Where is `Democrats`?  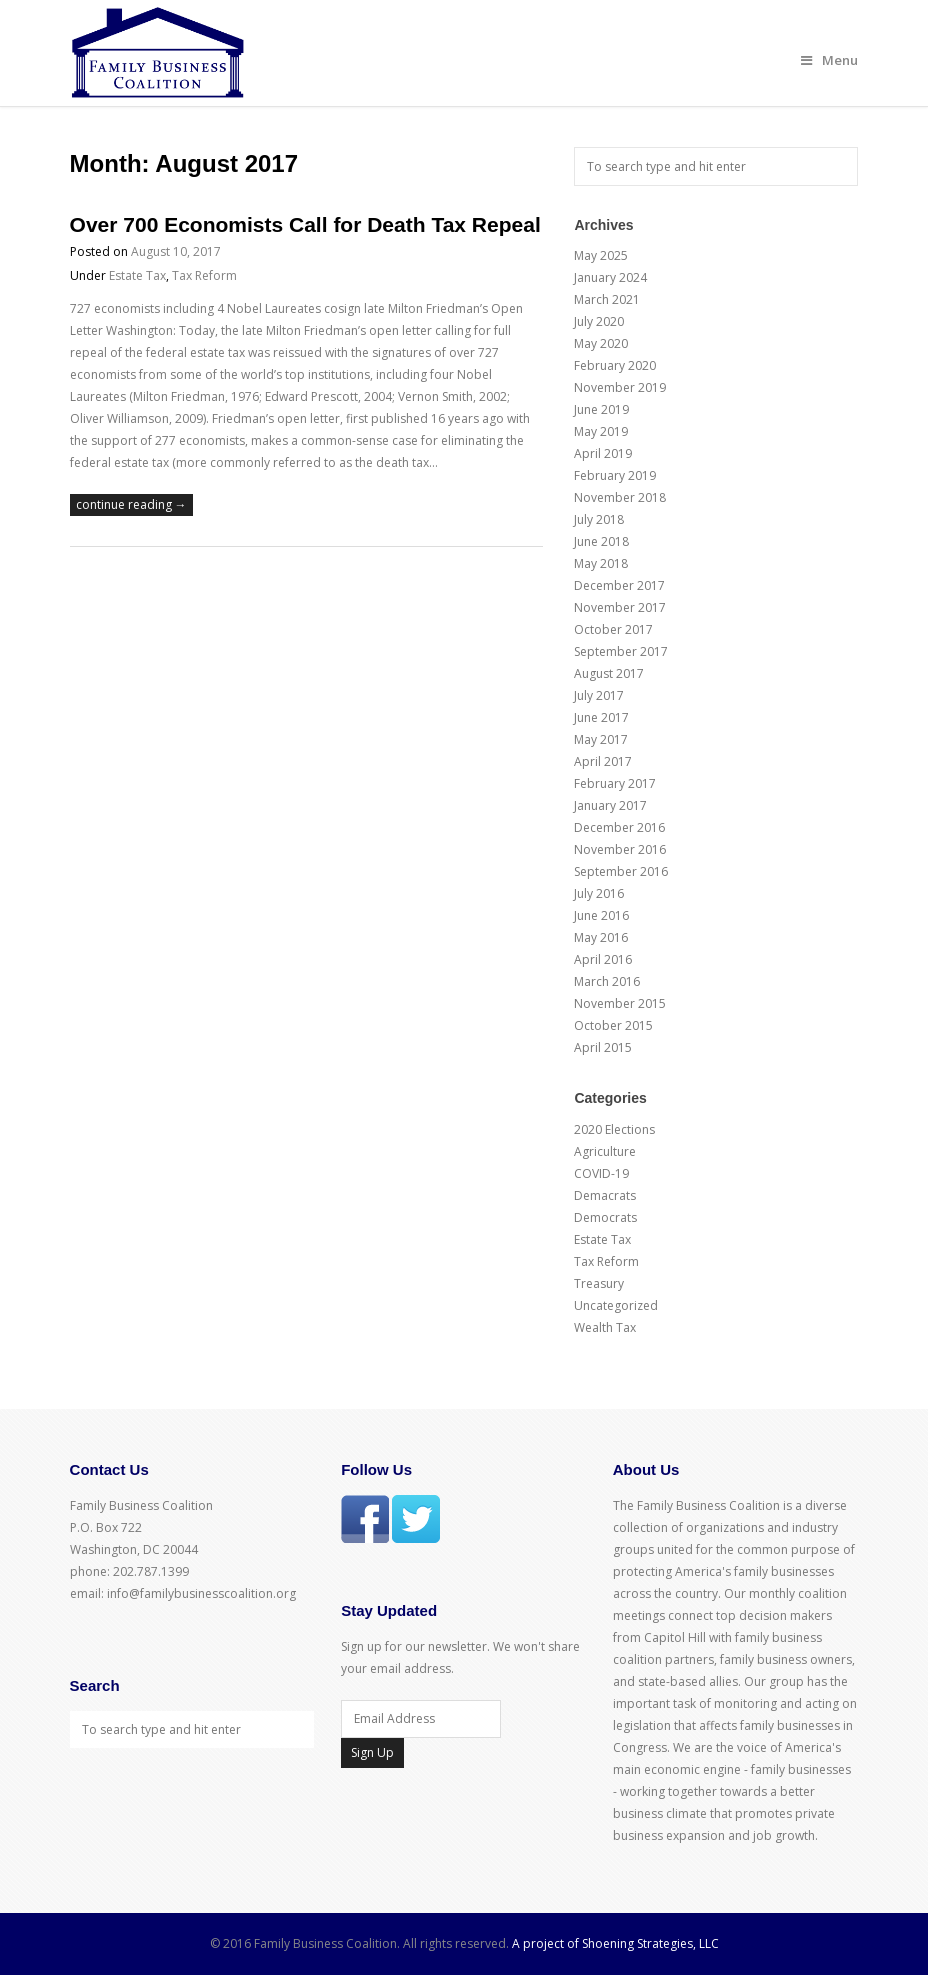 Democrats is located at coordinates (605, 1217).